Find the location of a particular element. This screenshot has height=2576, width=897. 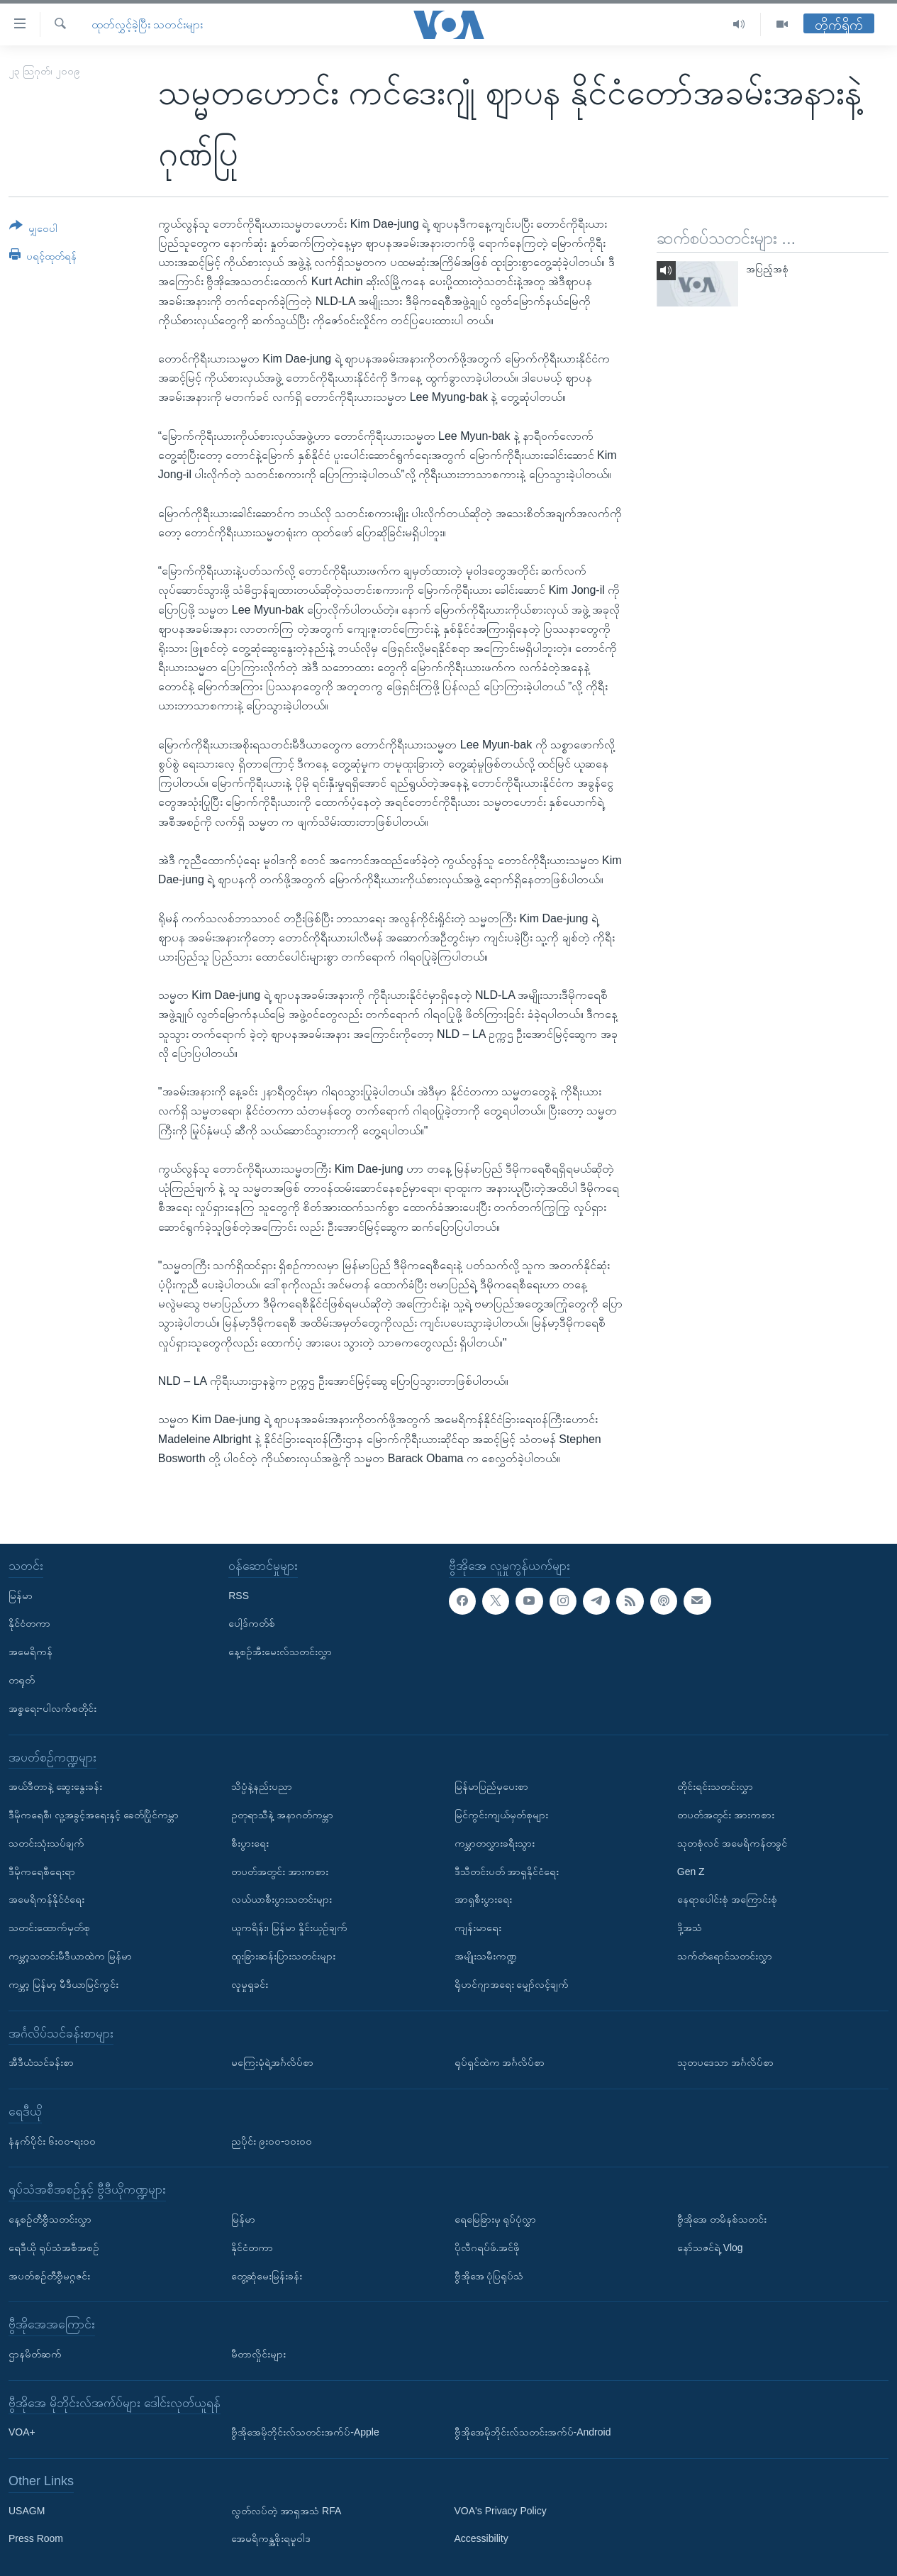

VOA's Privacy Policy is located at coordinates (501, 2510).